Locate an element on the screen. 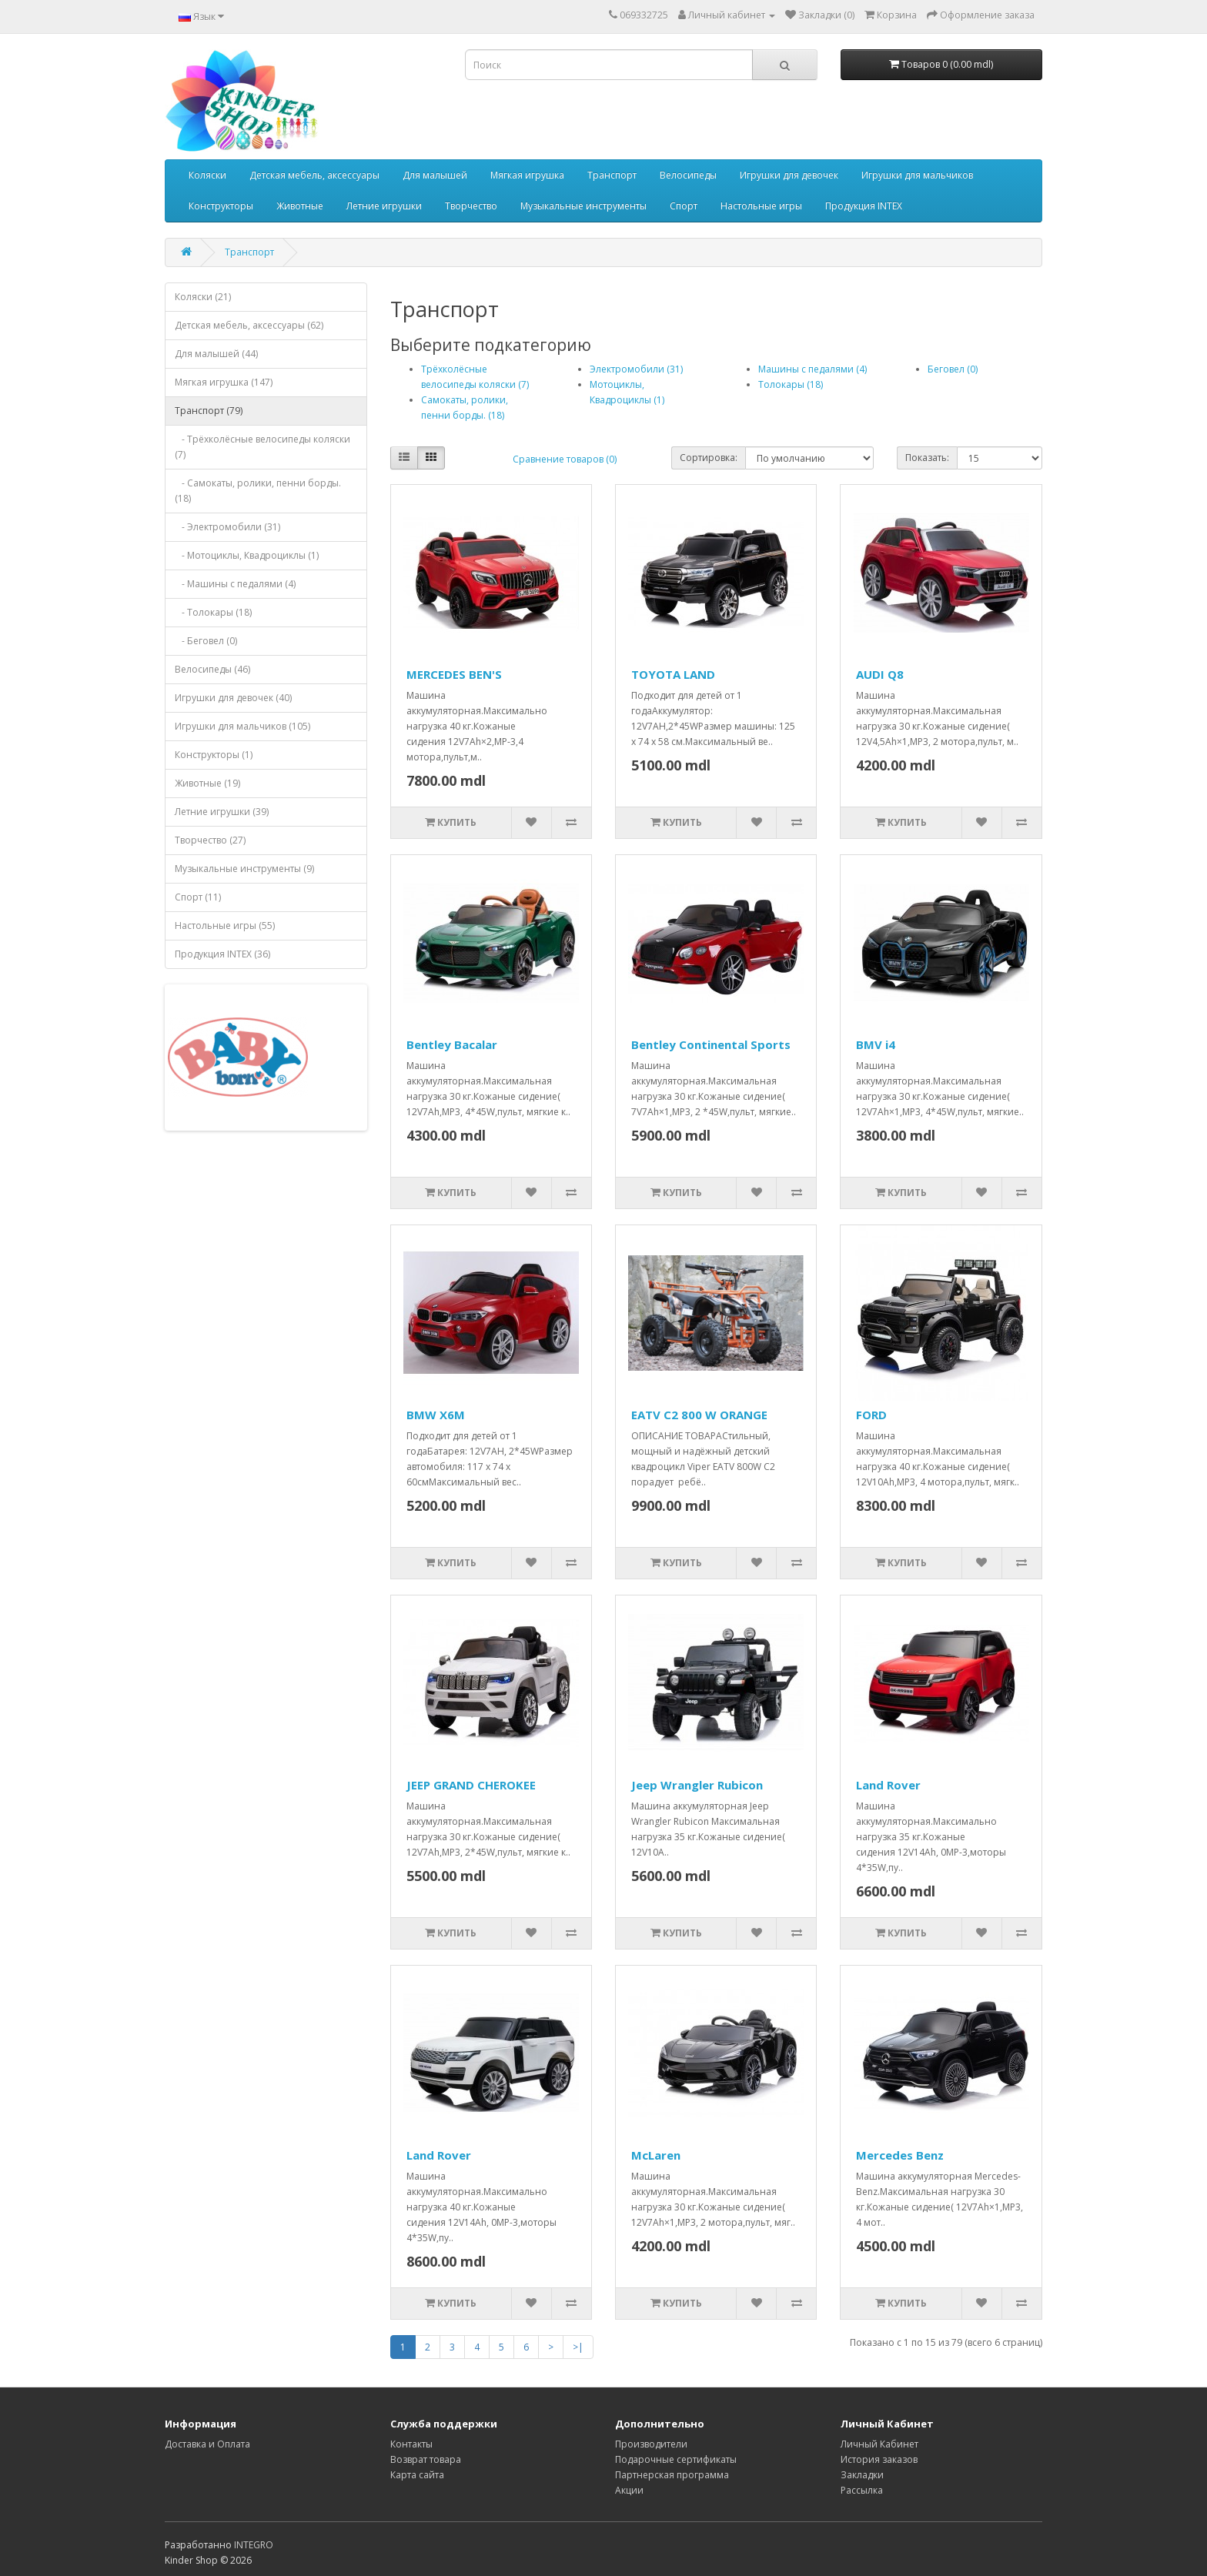  Детская мебель, аксессуары is located at coordinates (314, 175).